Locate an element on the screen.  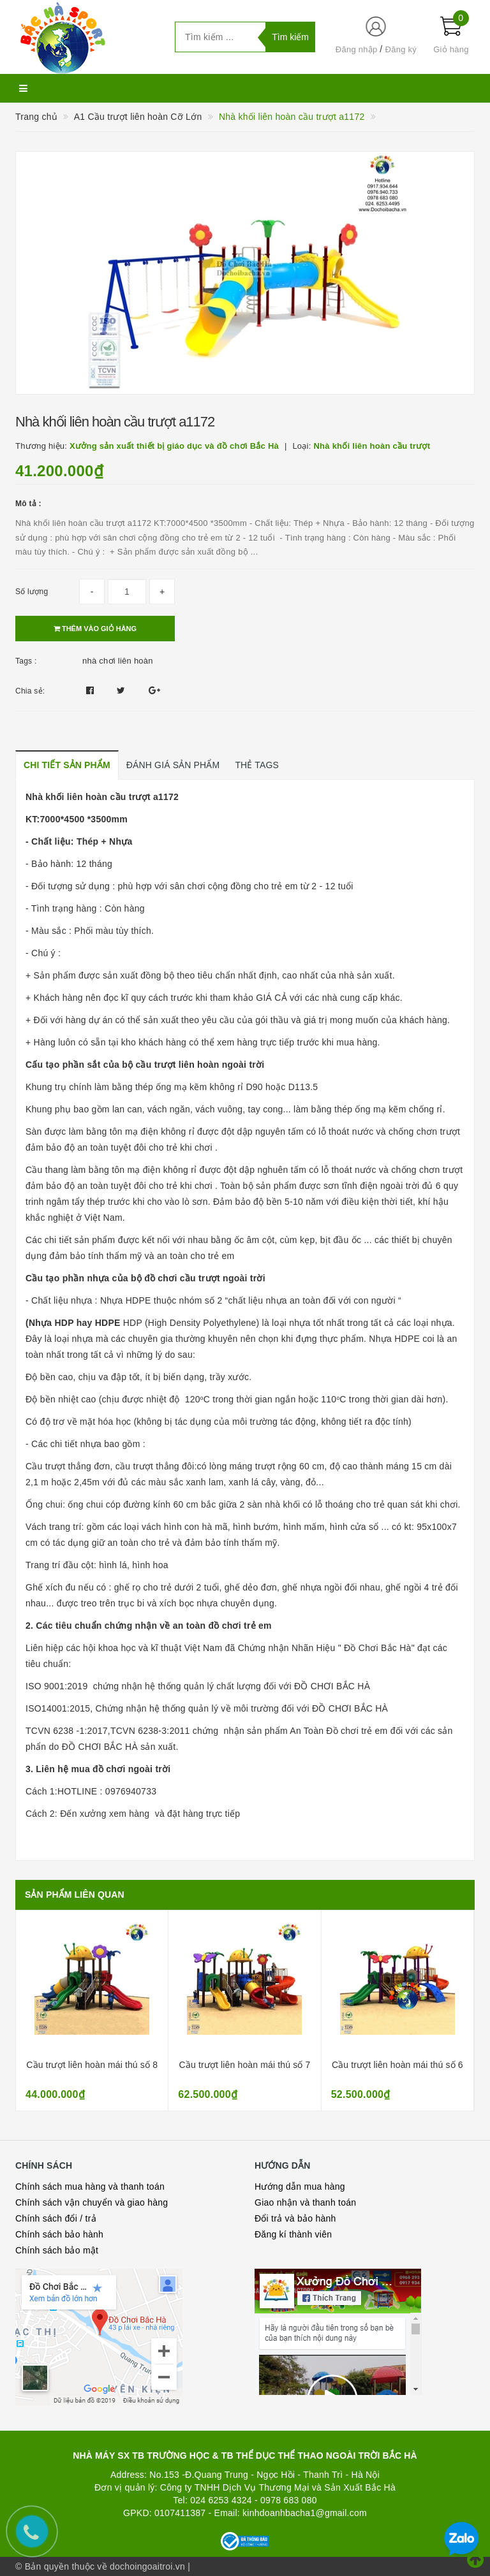
Cầu trượt liên hoàn mái thú số 6 is located at coordinates (397, 2065).